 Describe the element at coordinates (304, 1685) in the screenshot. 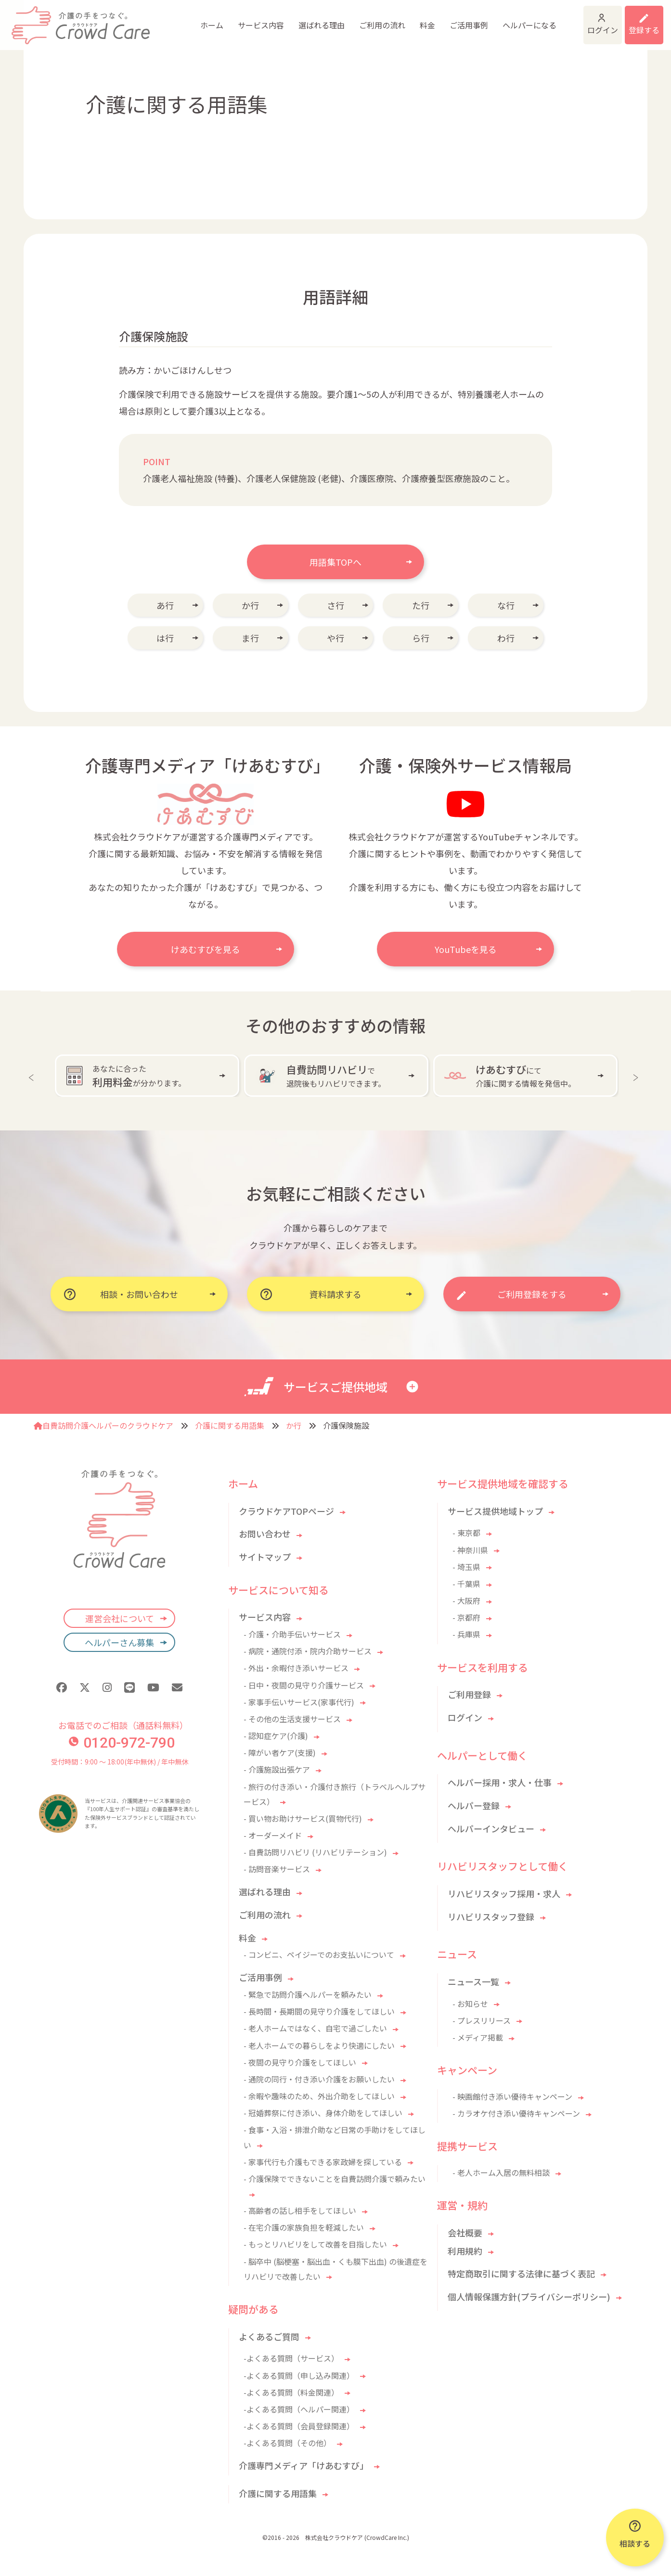

I see `- 日中・夜間の見守り介護サービス` at that location.